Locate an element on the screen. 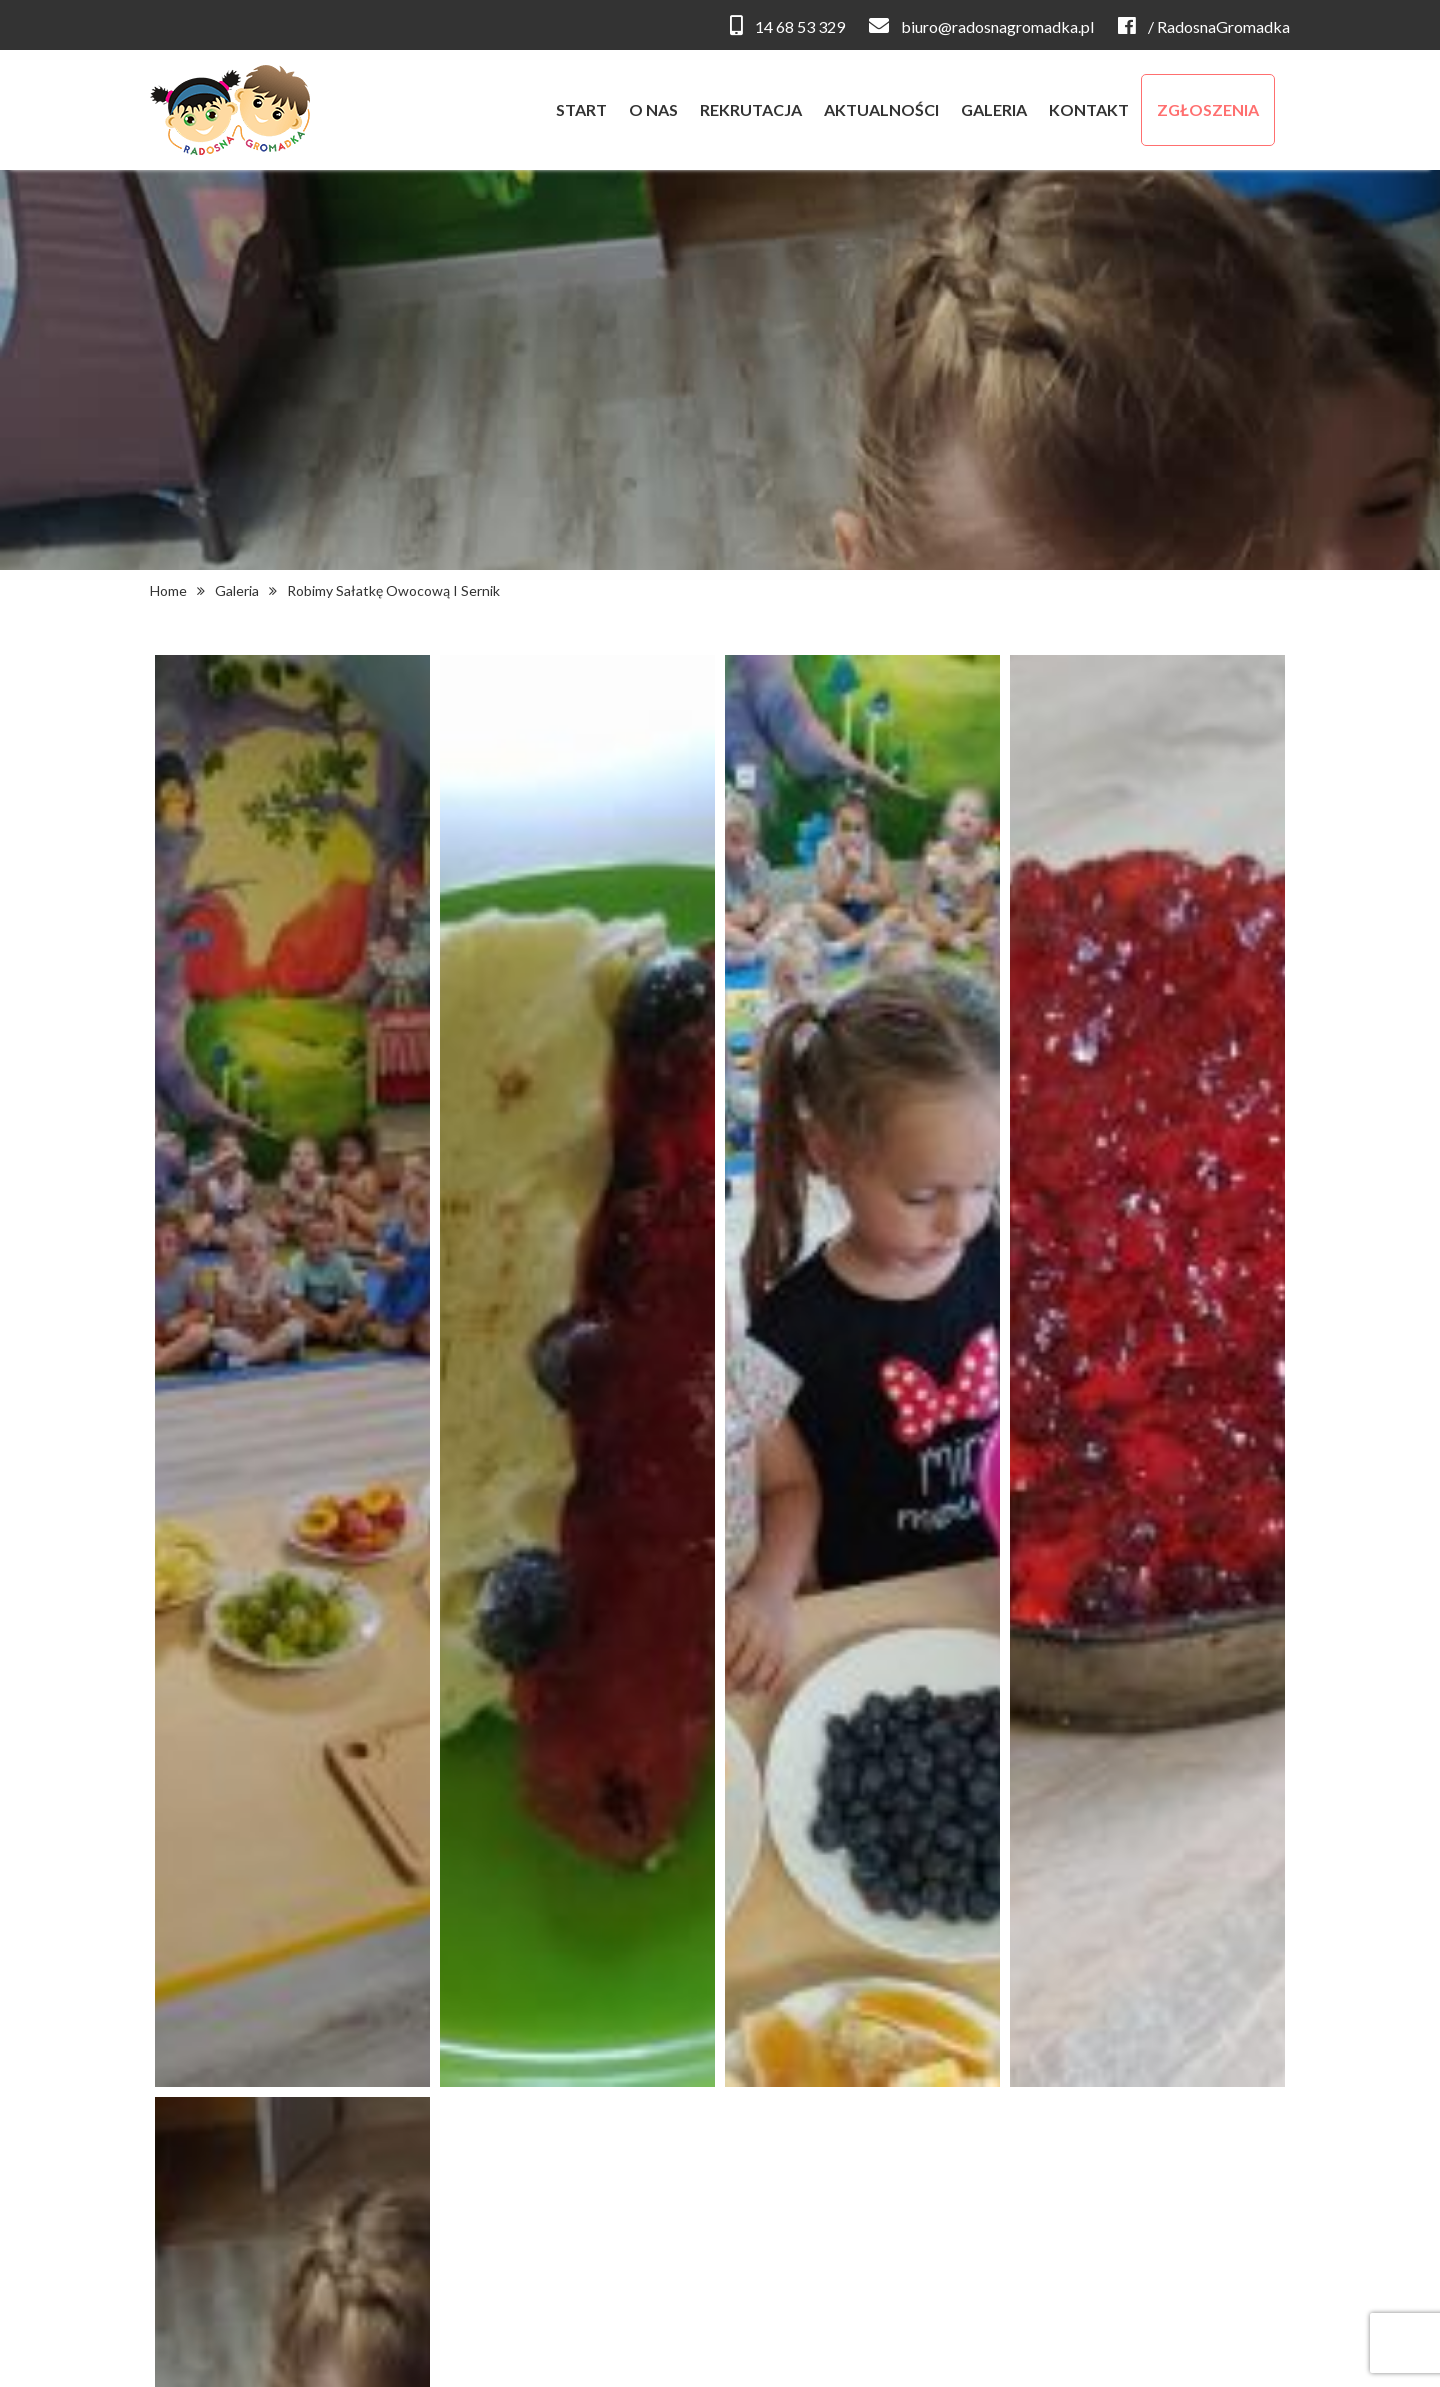  rekrutacja is located at coordinates (751, 109).